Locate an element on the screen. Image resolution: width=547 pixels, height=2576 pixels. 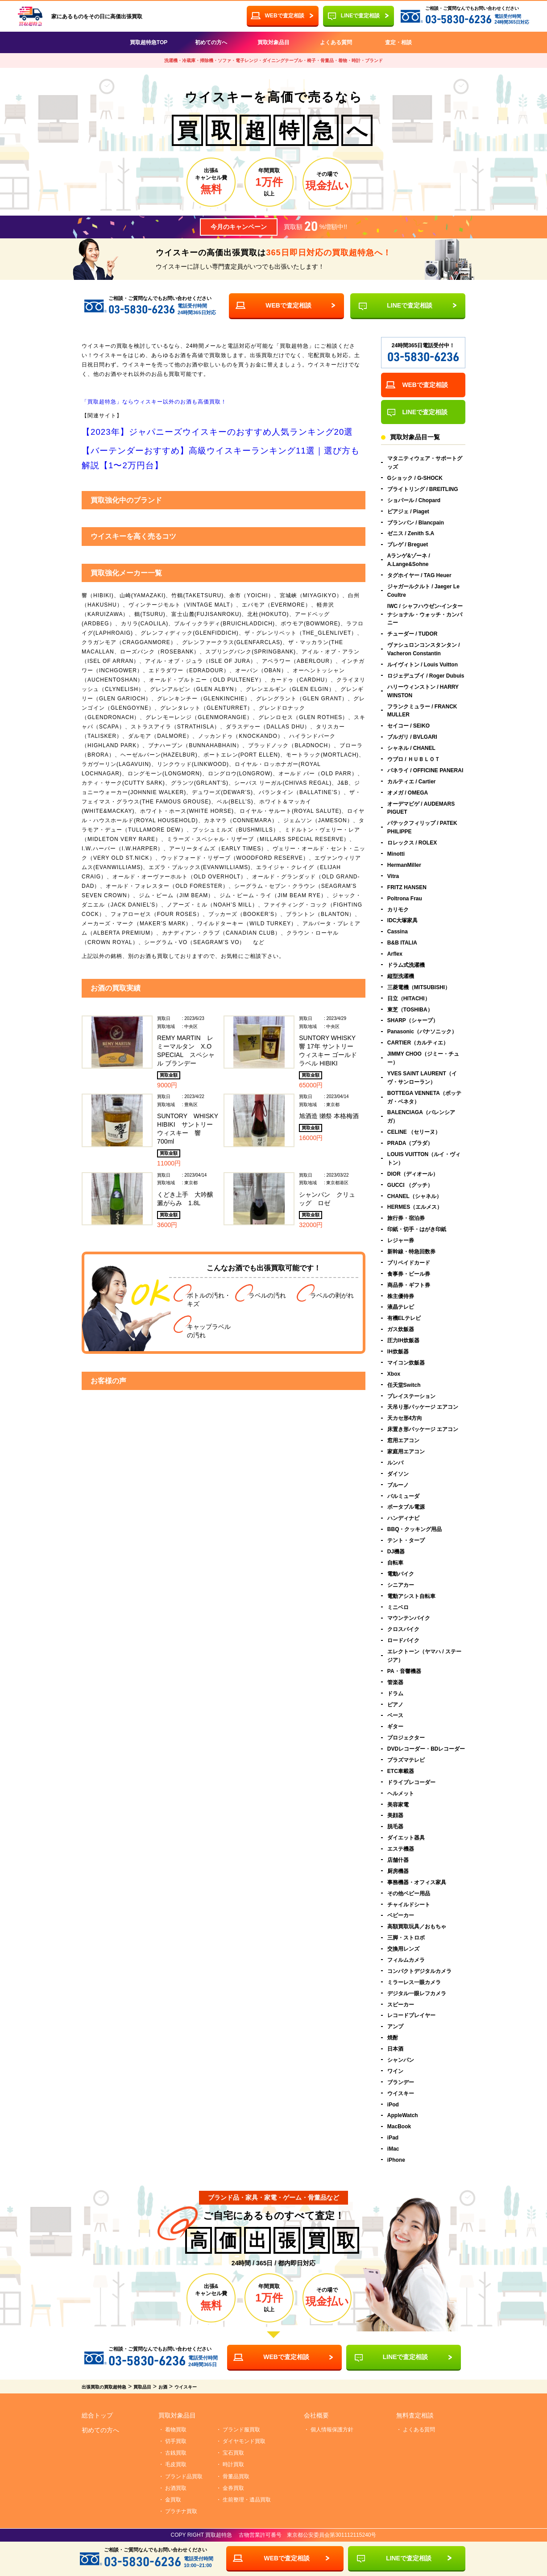
日立（HITACHI） is located at coordinates (456, 998).